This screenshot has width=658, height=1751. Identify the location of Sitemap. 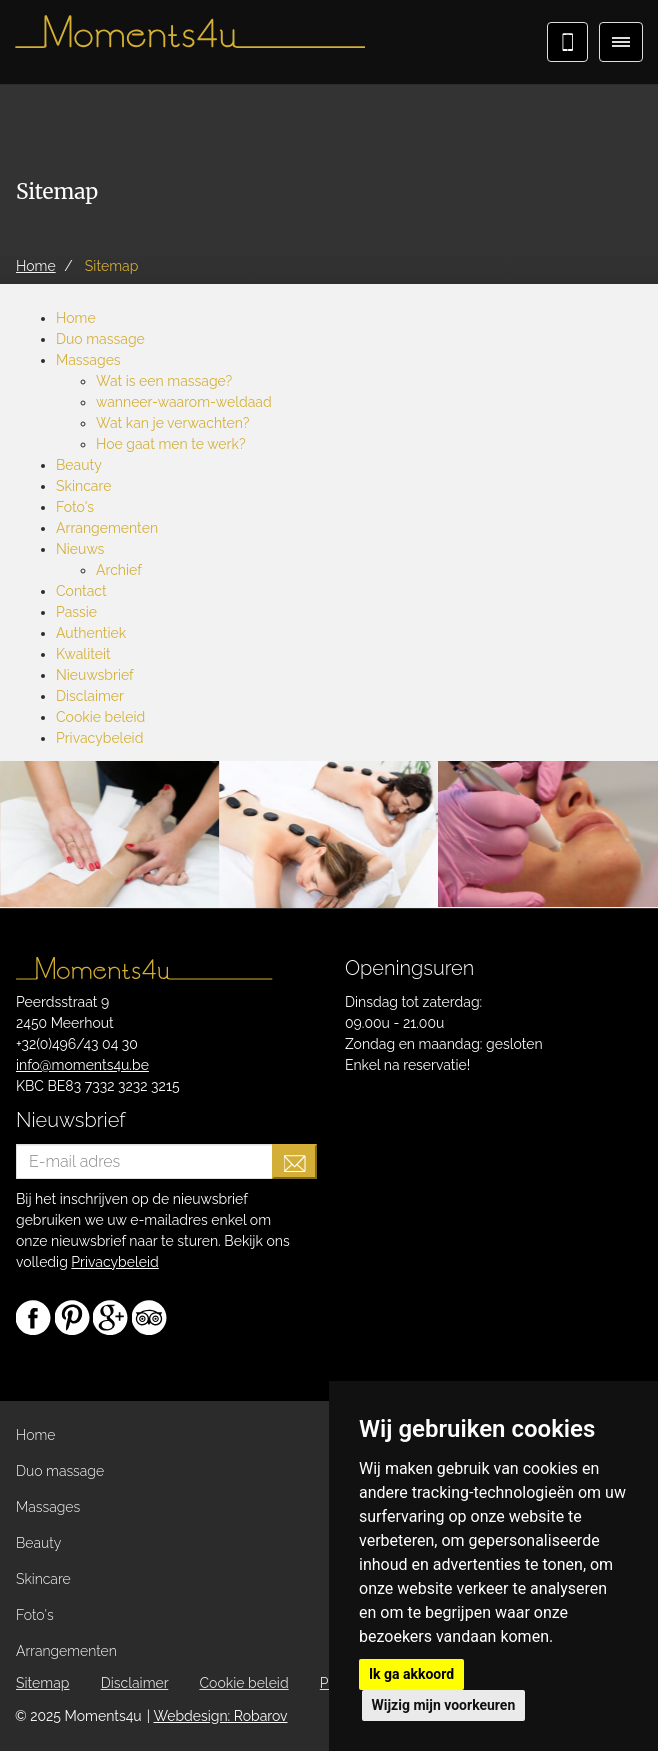
(42, 1683).